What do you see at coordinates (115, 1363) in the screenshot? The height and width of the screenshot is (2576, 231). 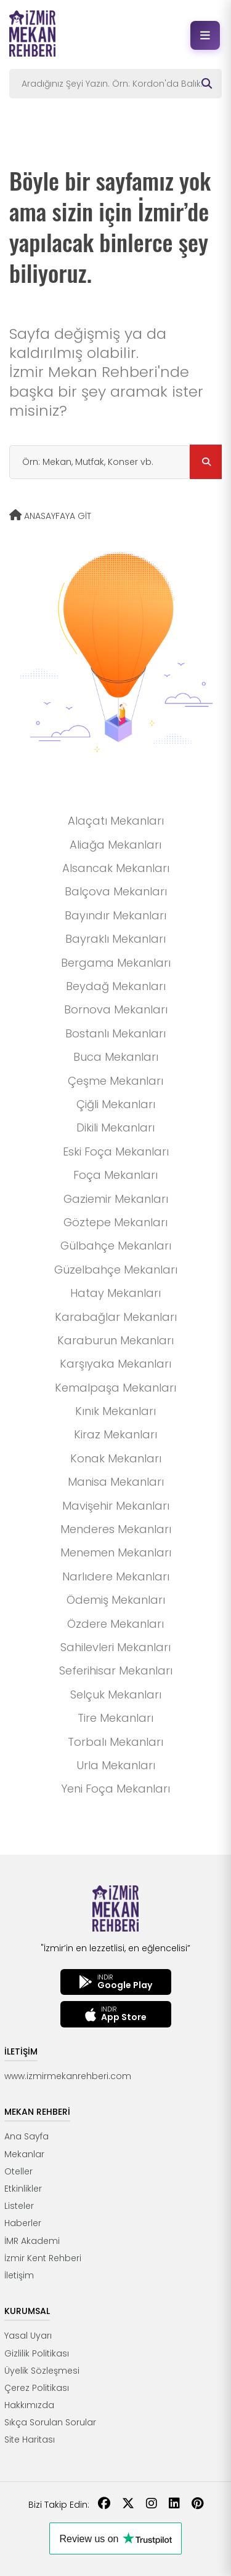 I see `Karşıyaka Mekanları` at bounding box center [115, 1363].